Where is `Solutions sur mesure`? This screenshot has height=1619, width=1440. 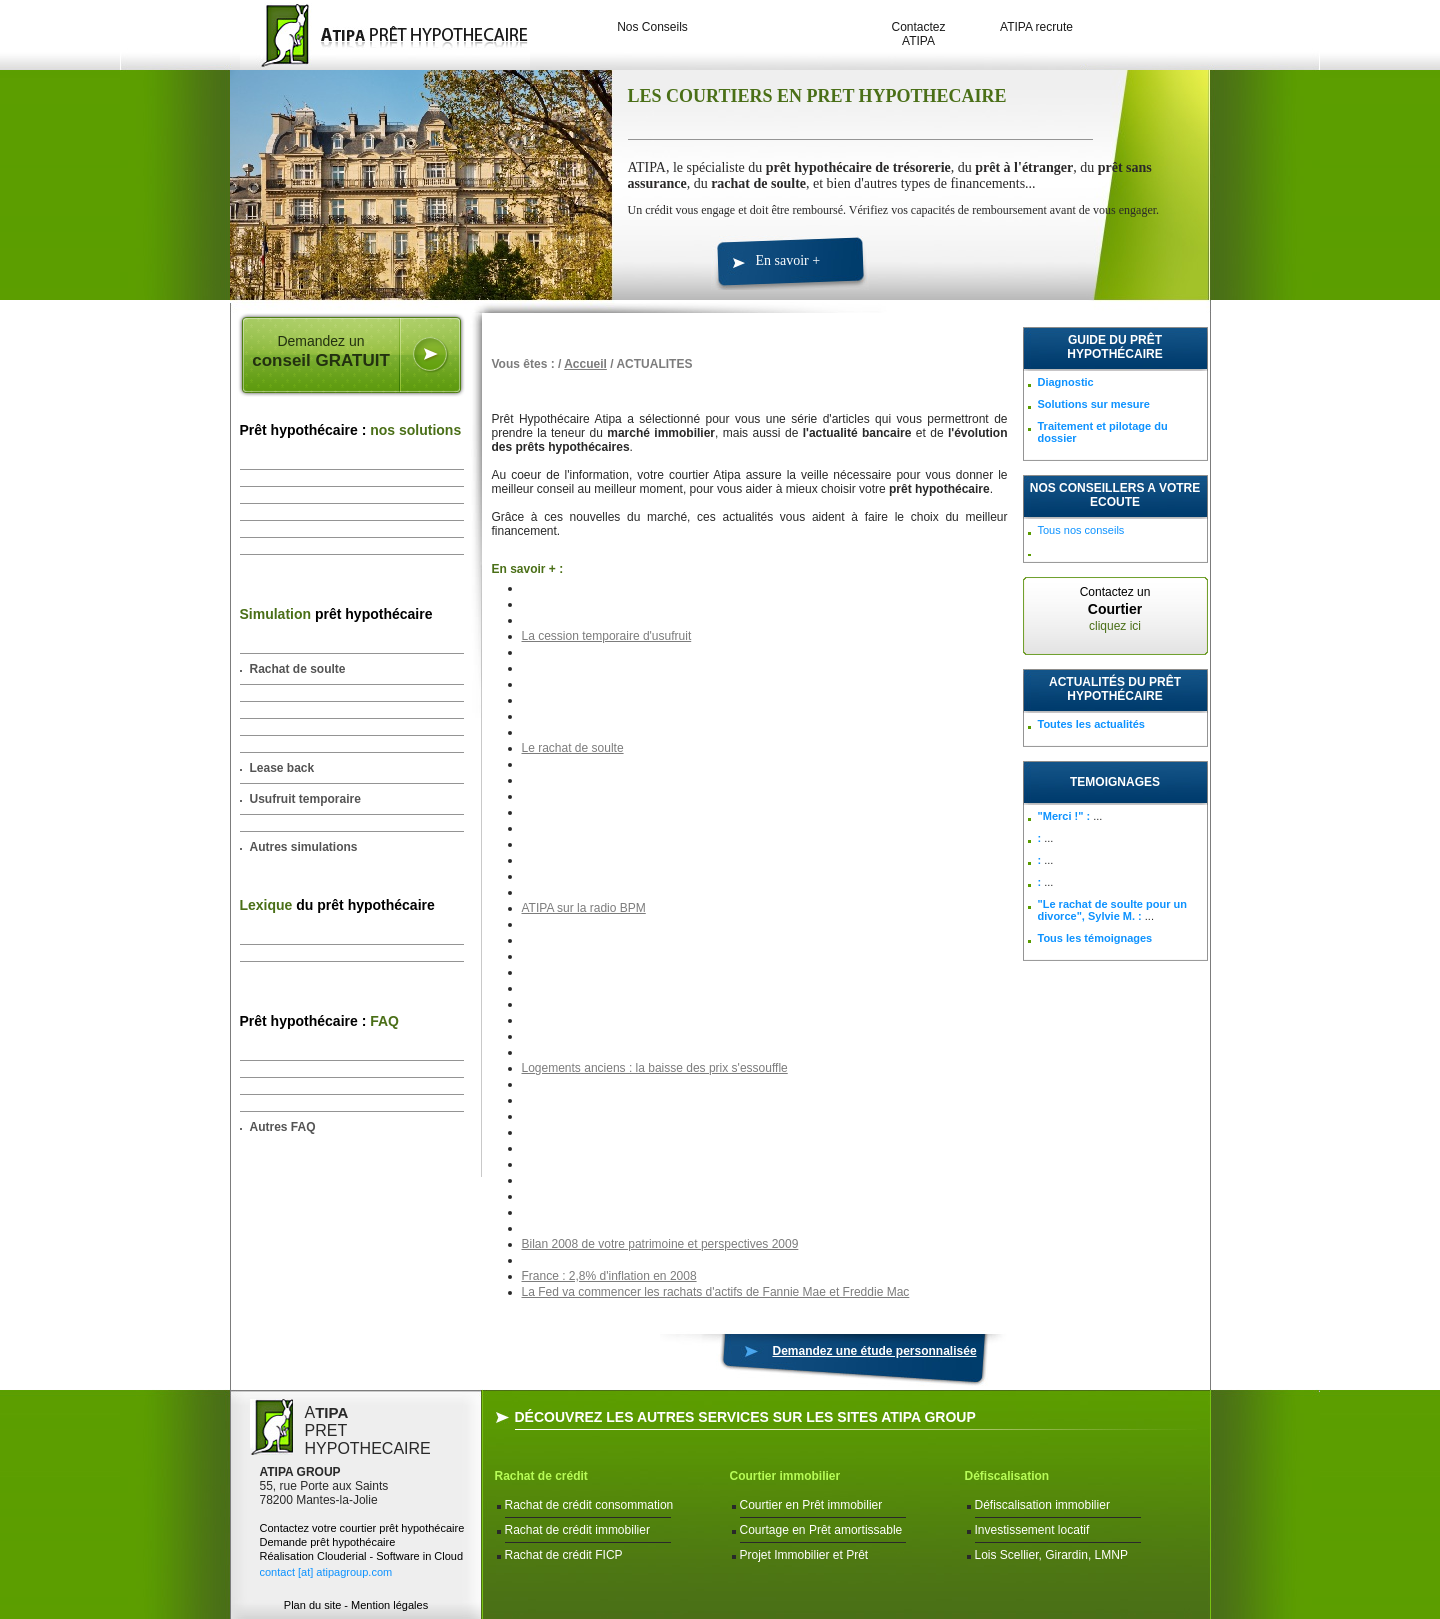
Solutions sur mesure is located at coordinates (1094, 404).